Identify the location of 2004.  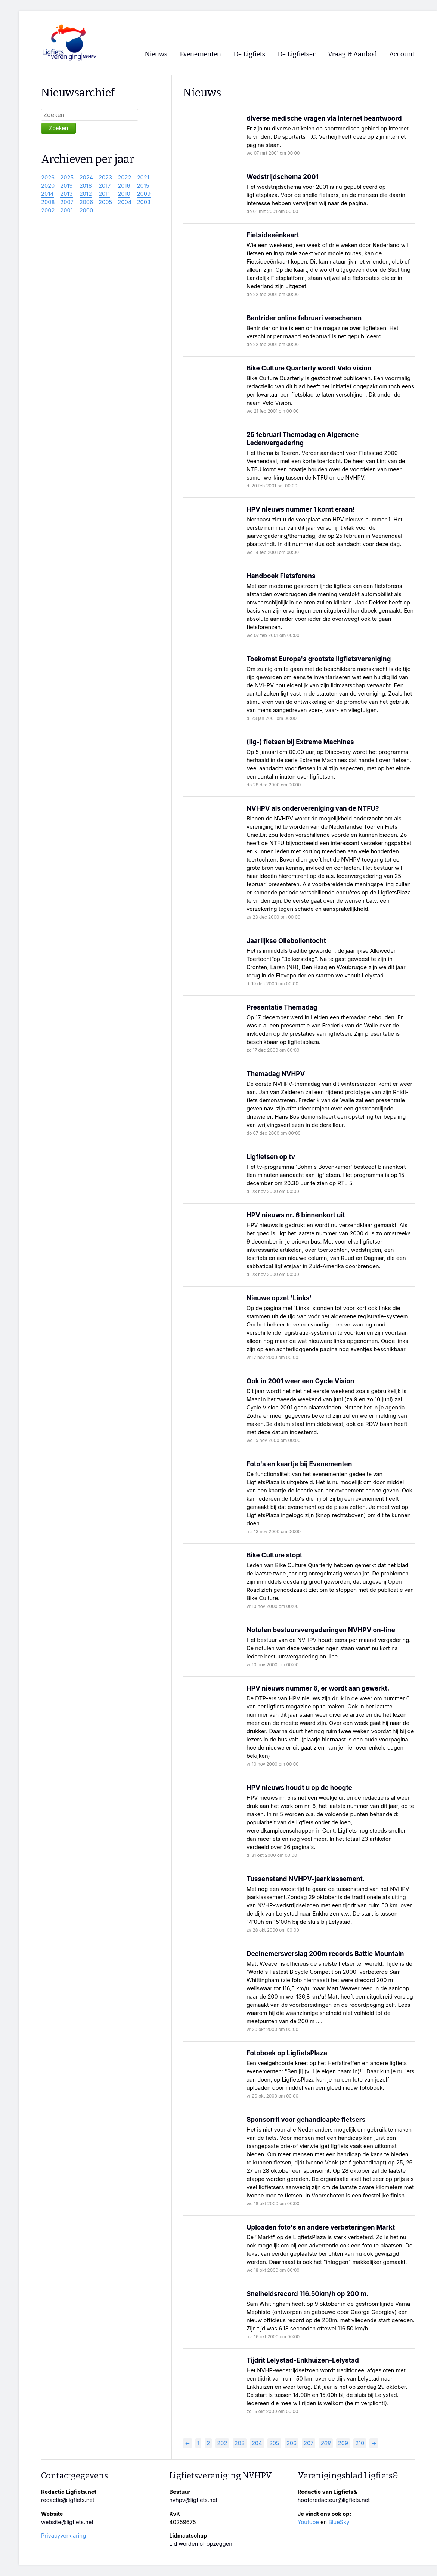
(124, 202).